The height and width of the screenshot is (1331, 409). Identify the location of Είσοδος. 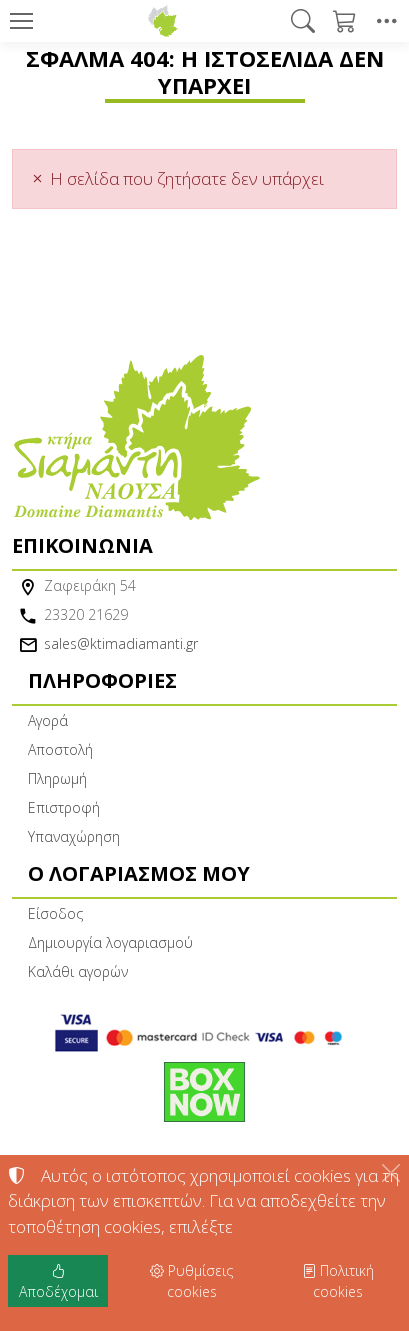
(55, 913).